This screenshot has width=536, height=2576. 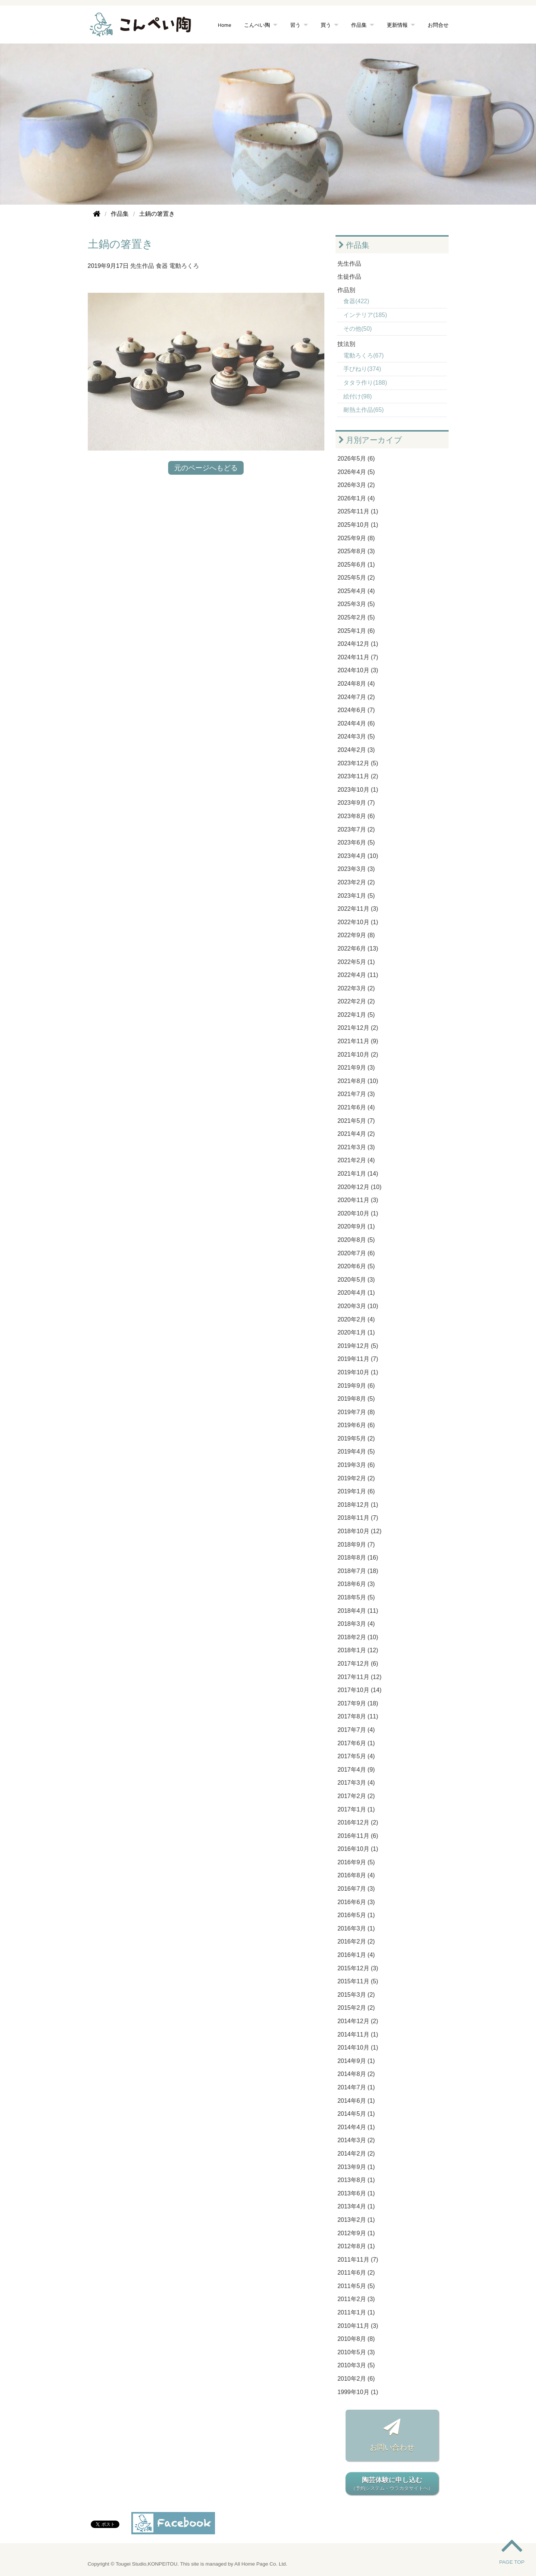 I want to click on 2020年3月 (10), so click(x=357, y=1306).